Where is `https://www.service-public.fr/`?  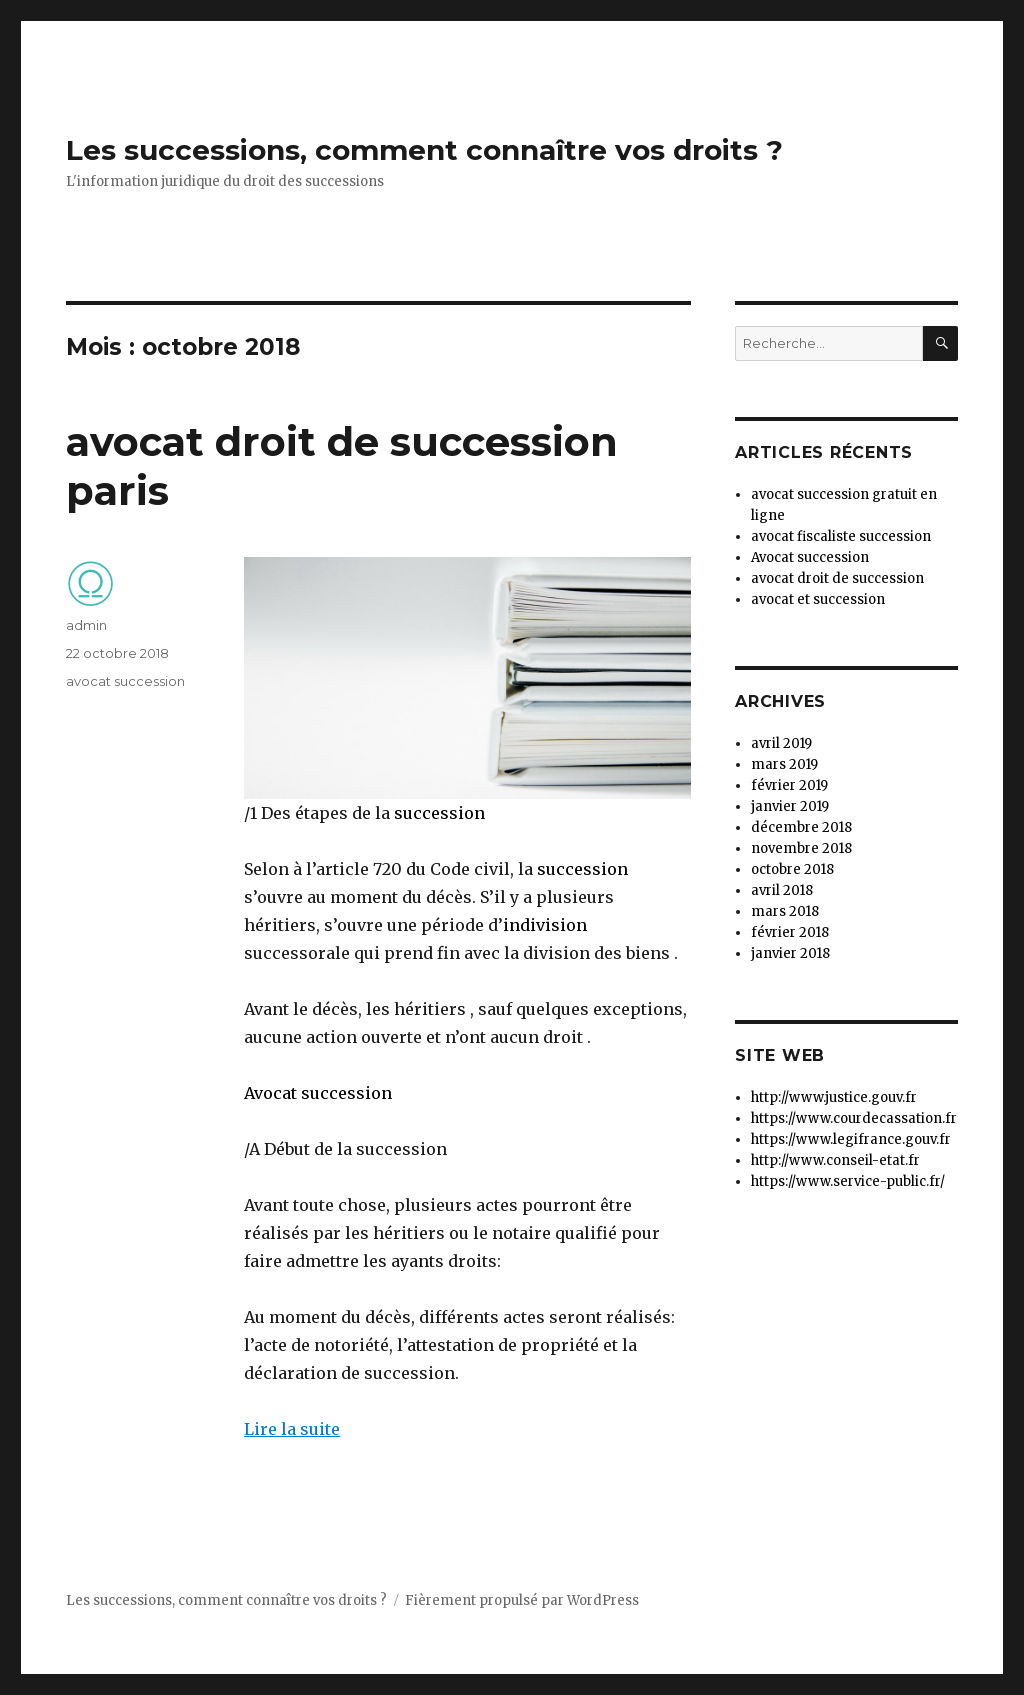
https://www.service-public.fr/ is located at coordinates (848, 1181).